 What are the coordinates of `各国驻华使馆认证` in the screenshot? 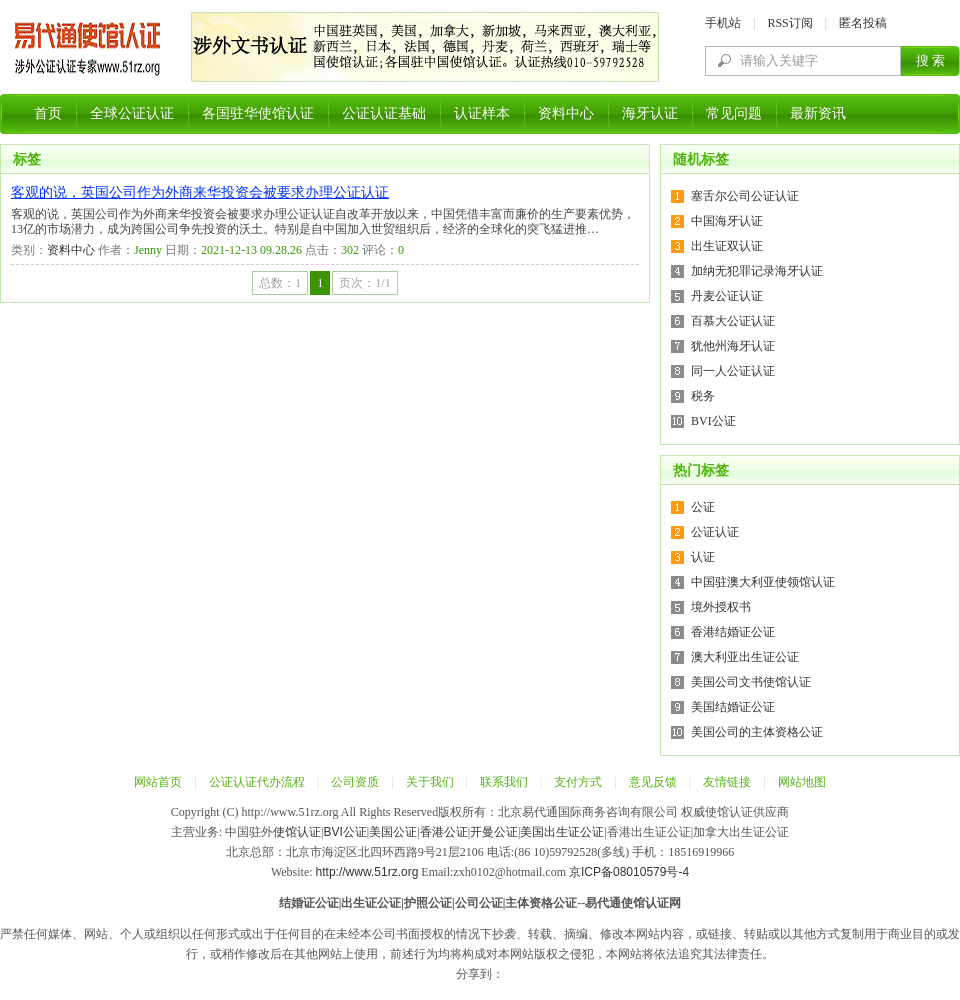 It's located at (258, 113).